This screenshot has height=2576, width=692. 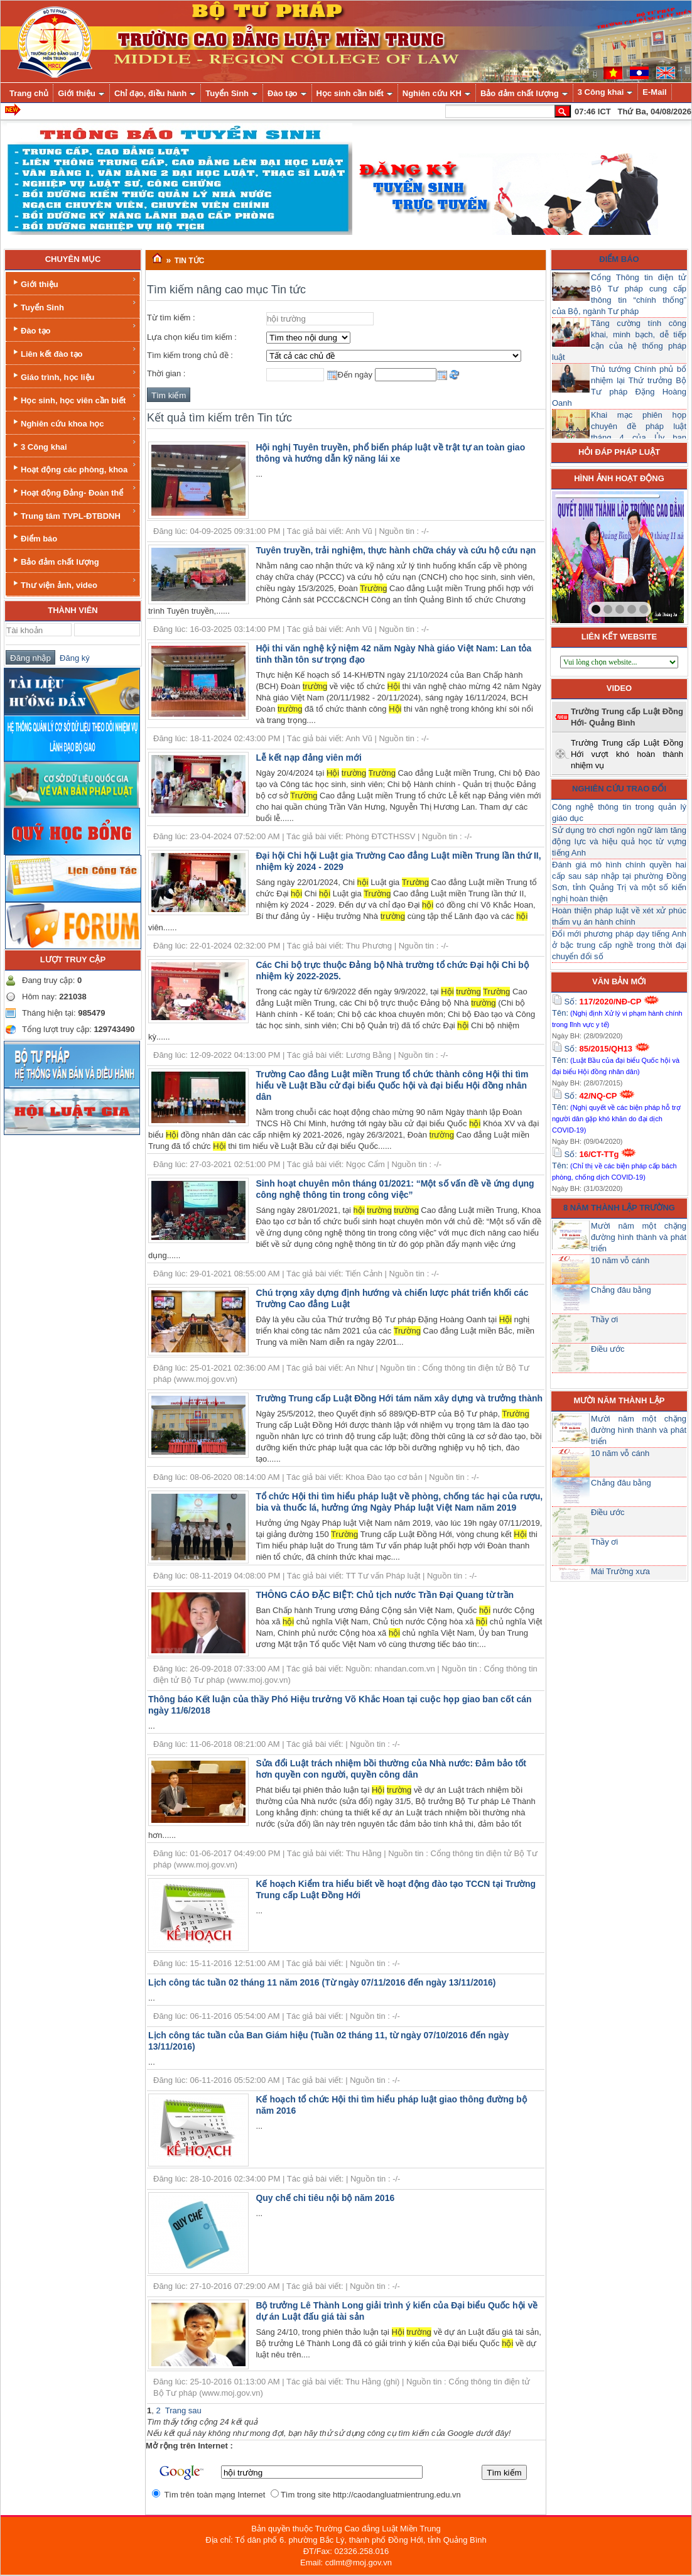 I want to click on Điểm báo, so click(x=34, y=537).